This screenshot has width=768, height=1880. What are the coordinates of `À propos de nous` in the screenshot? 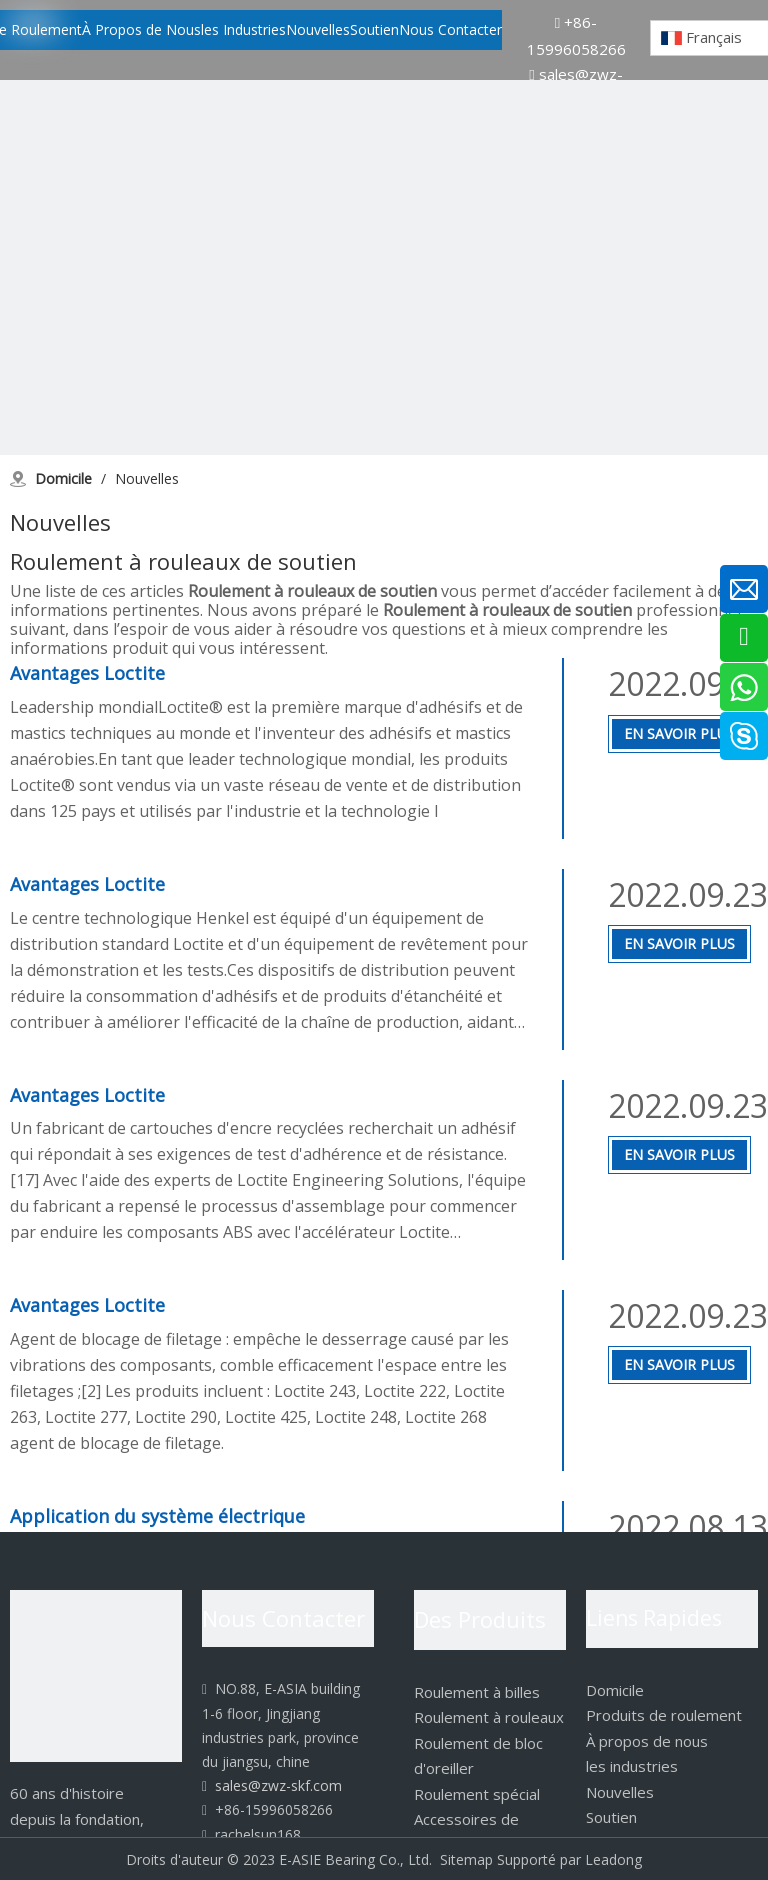 It's located at (647, 1741).